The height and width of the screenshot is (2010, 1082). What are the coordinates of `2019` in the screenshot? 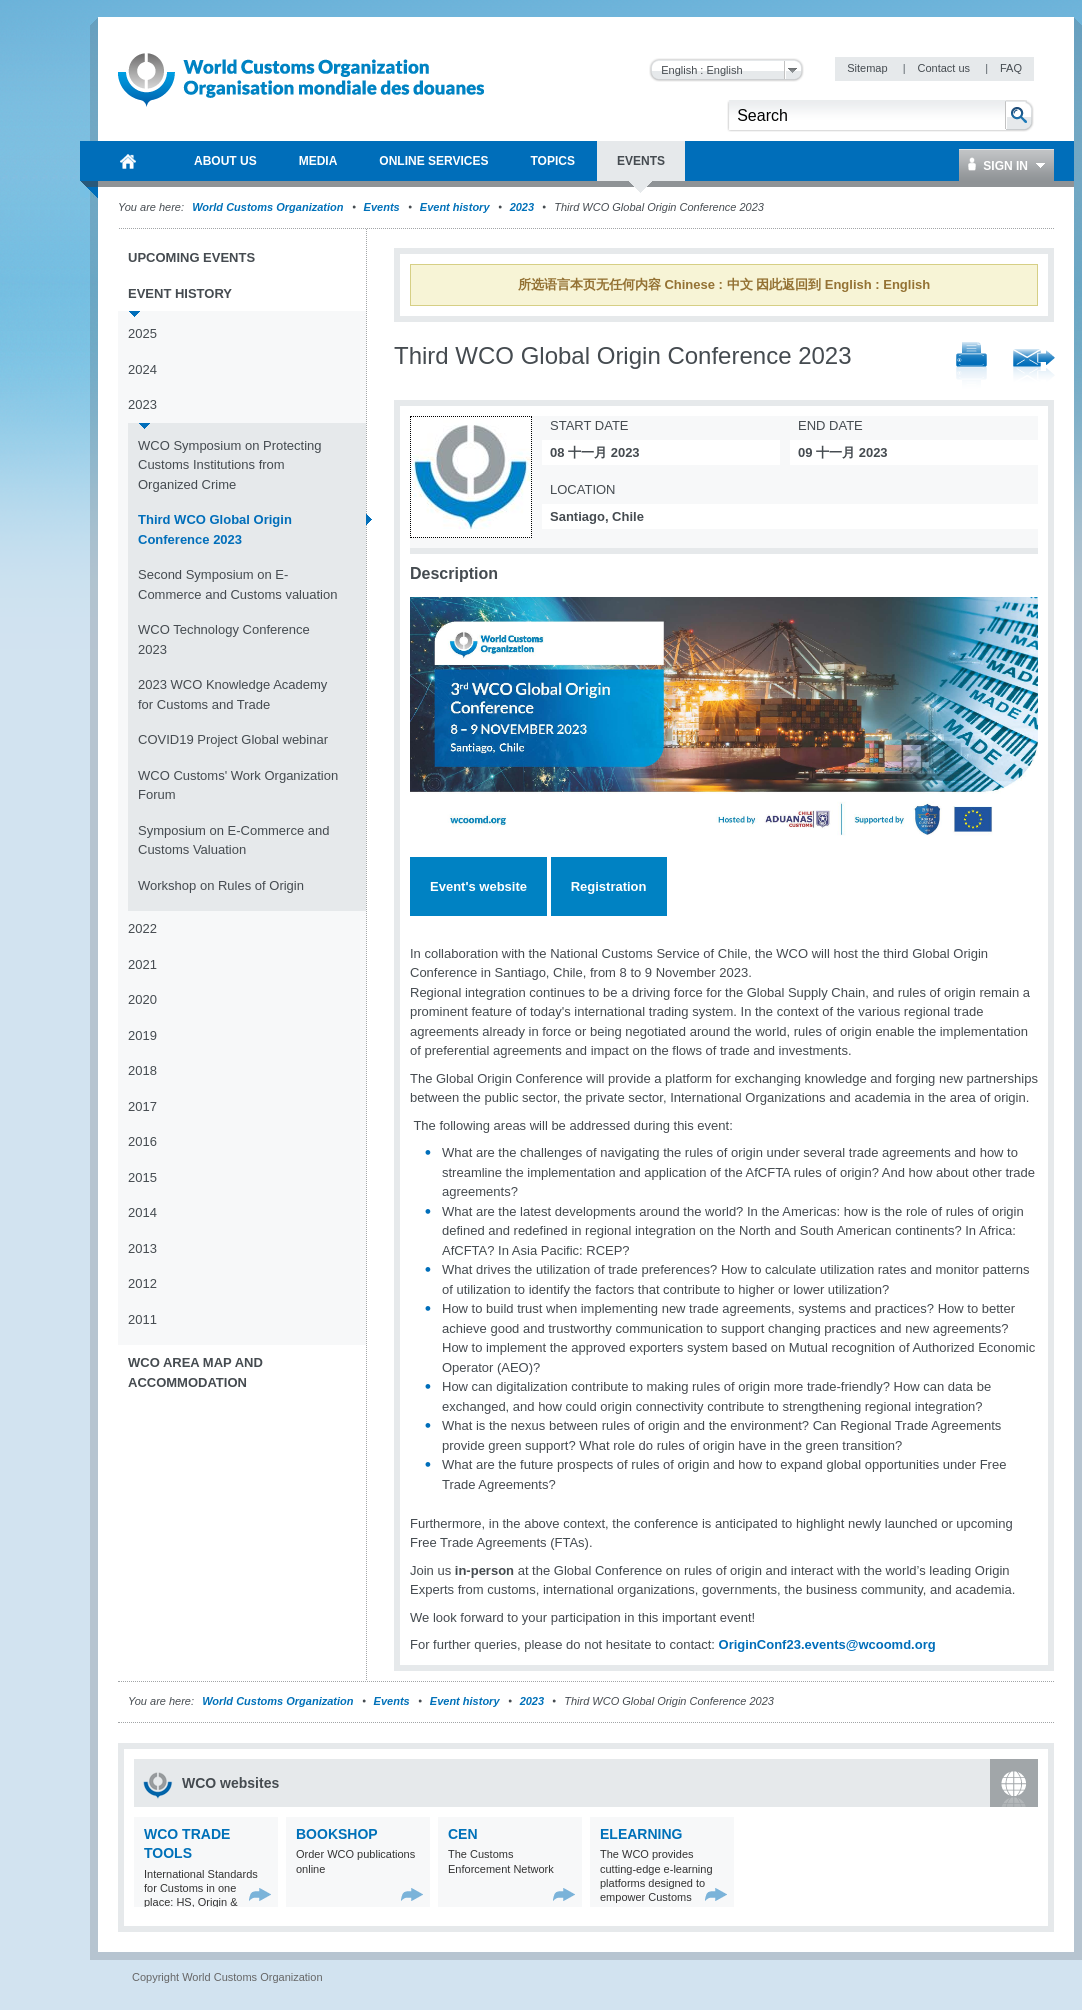 It's located at (142, 1035).